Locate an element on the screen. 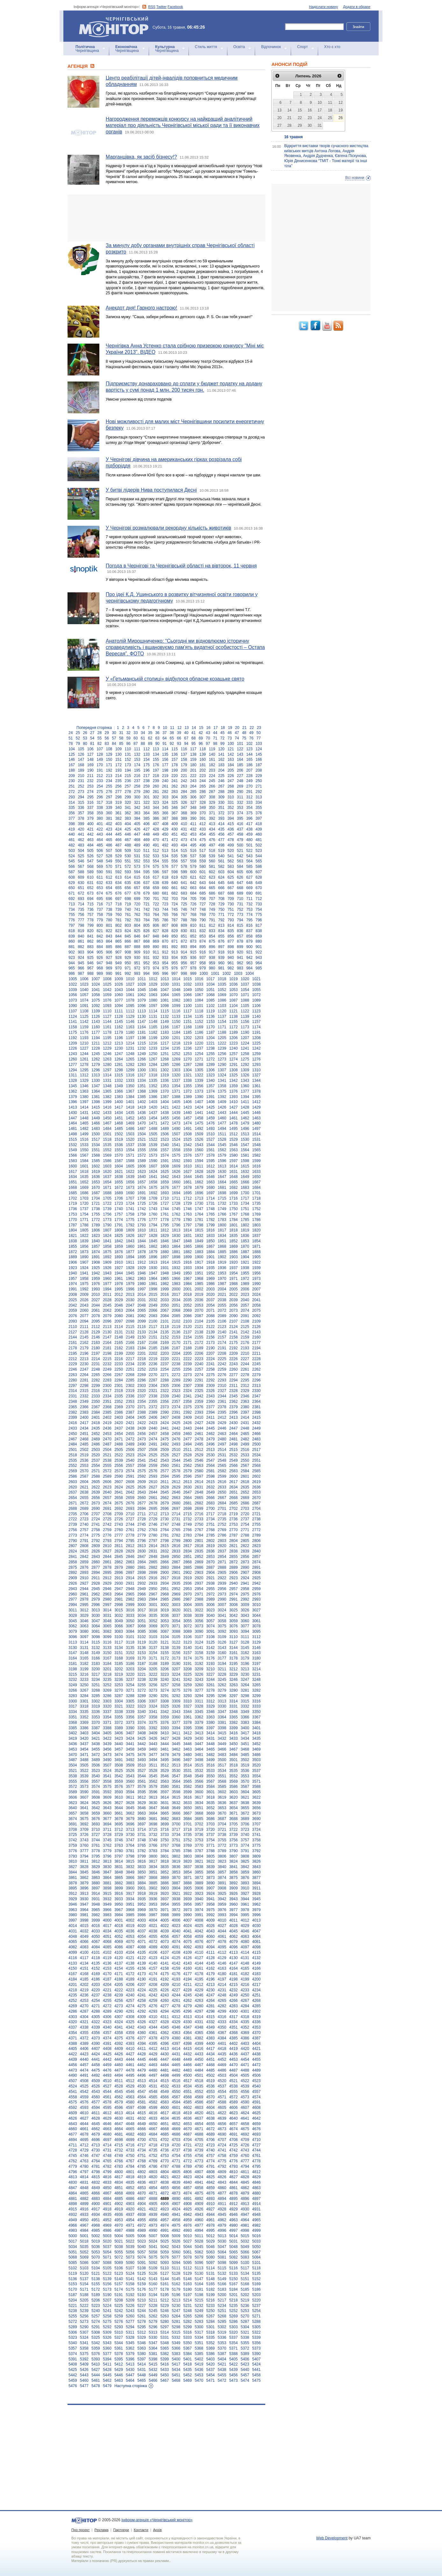 The height and width of the screenshot is (2576, 442). 4634 is located at coordinates (164, 2118).